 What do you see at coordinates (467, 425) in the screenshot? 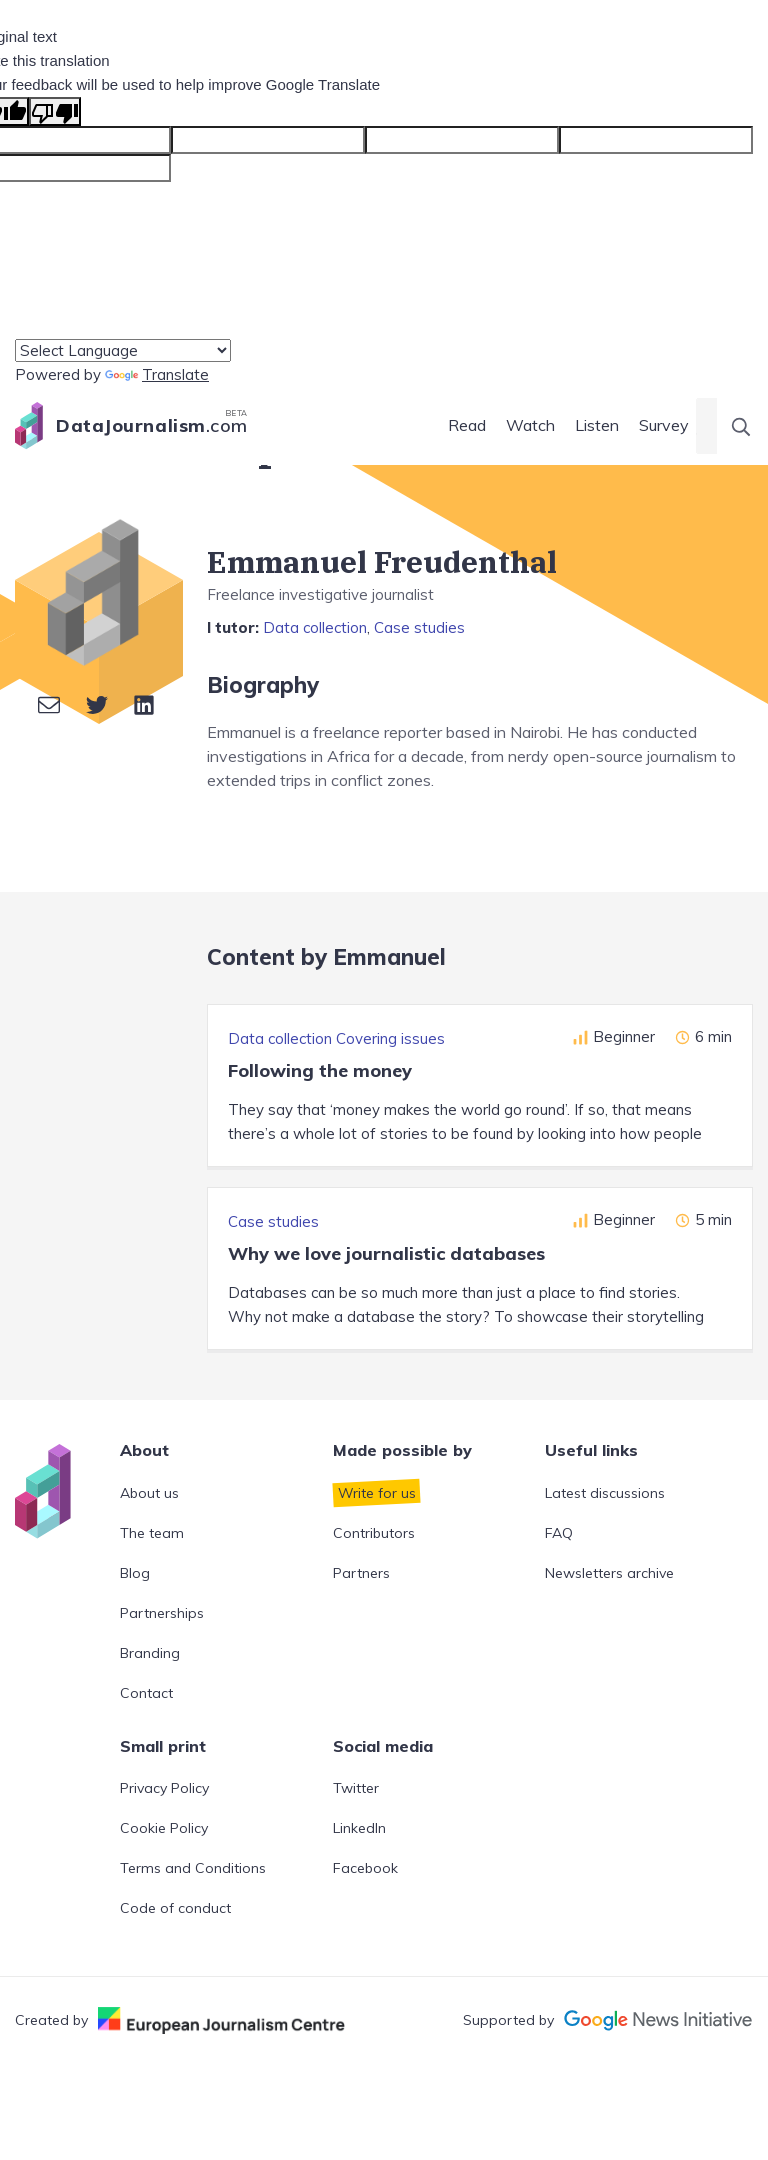
I see `Read` at bounding box center [467, 425].